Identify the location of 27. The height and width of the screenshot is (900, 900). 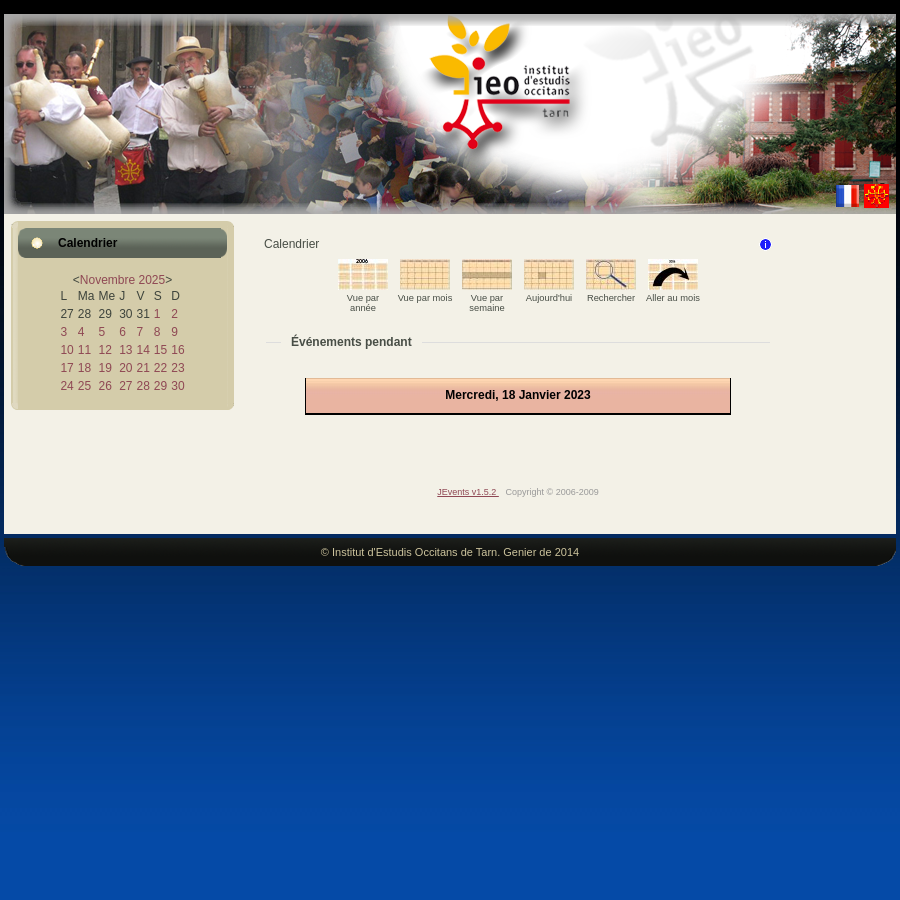
(125, 386).